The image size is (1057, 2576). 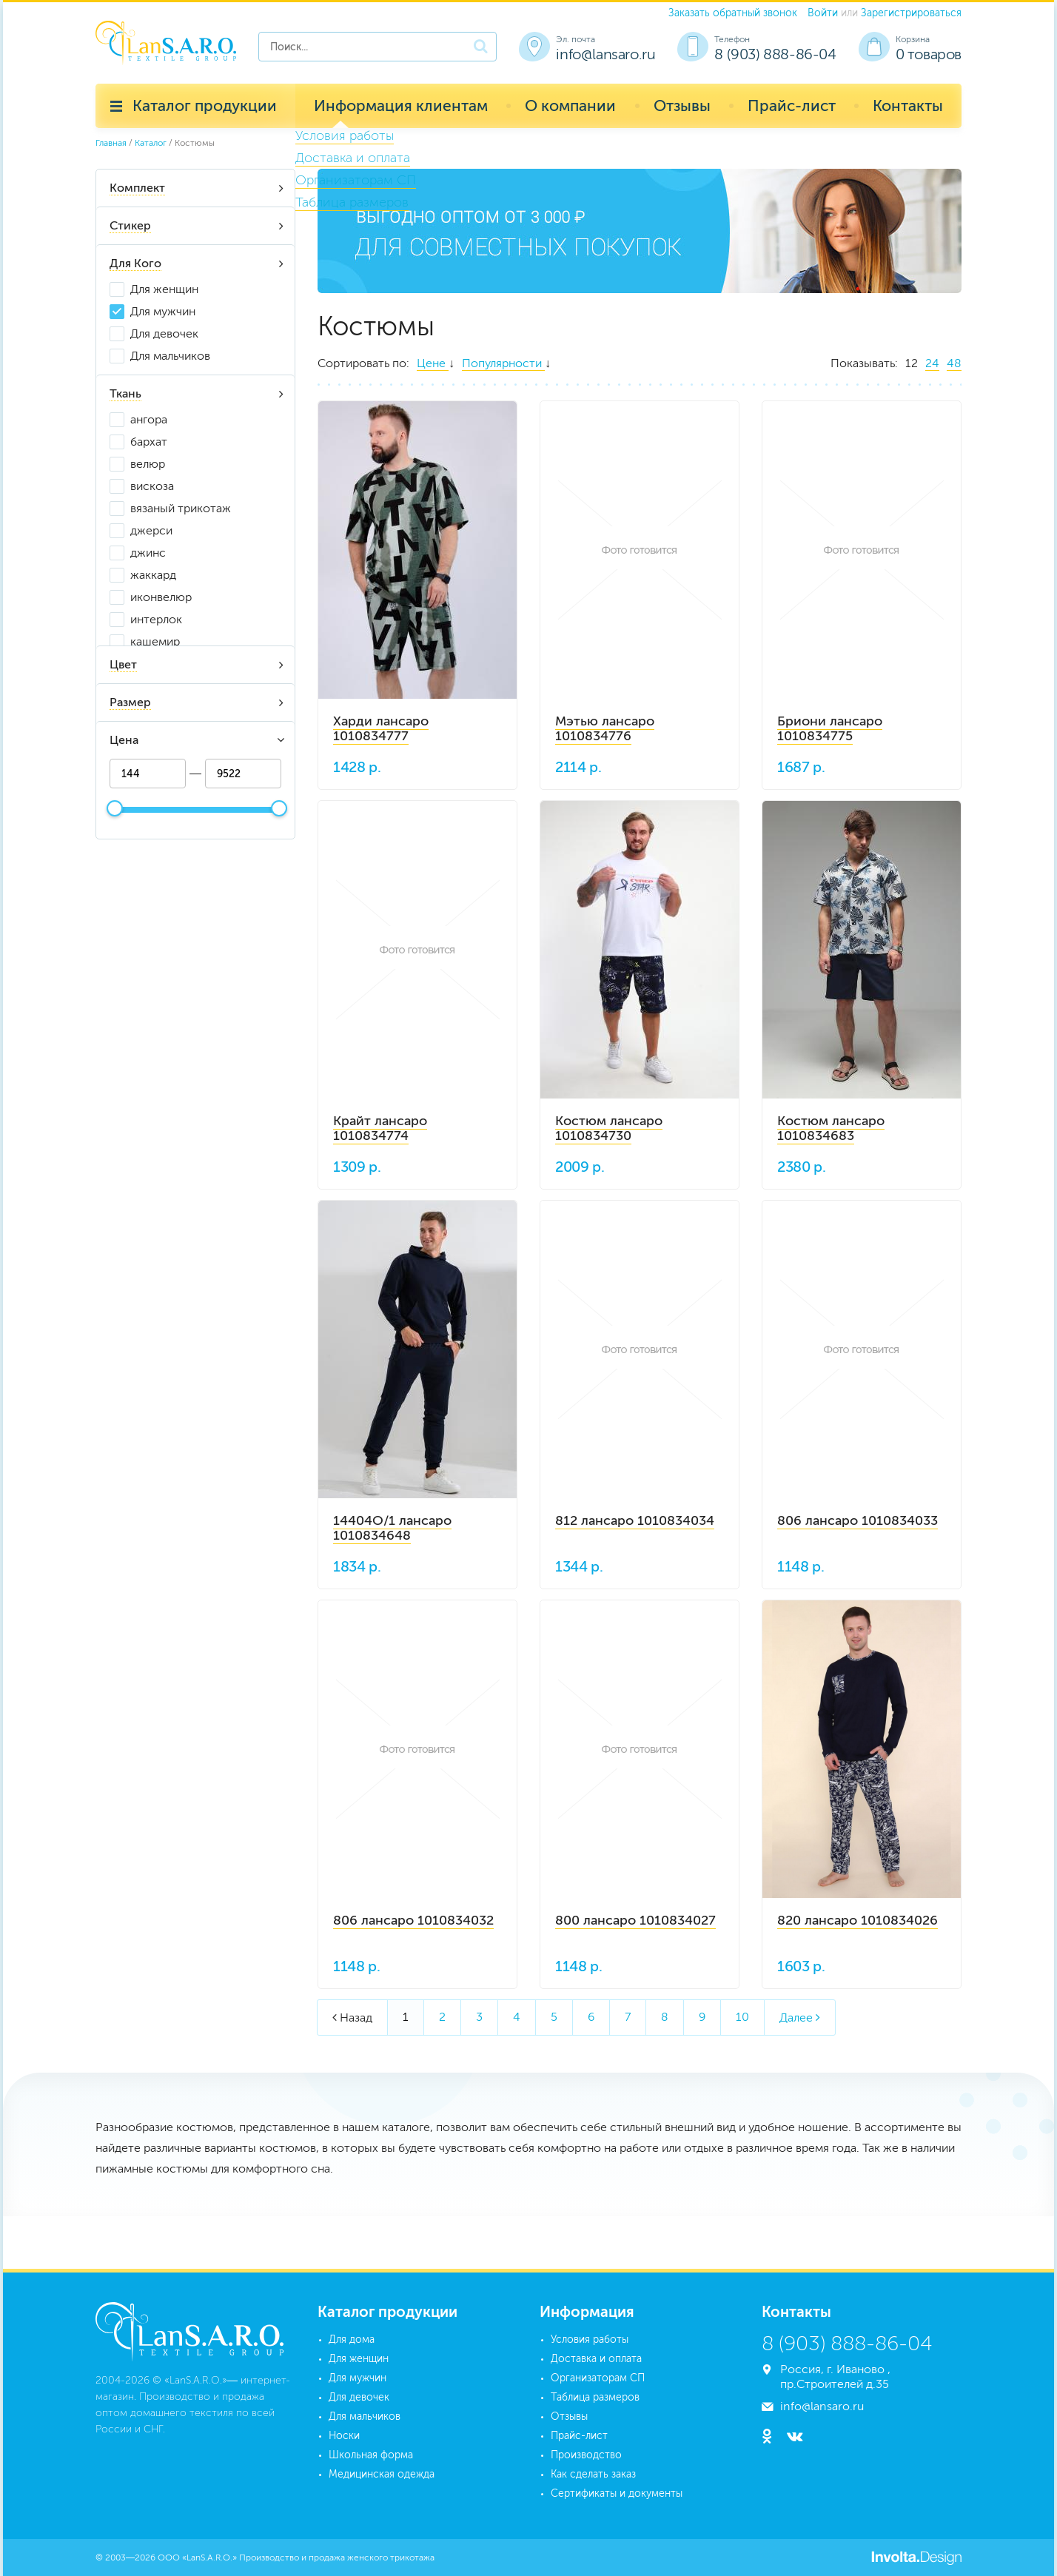 I want to click on Для женщин, so click(x=164, y=289).